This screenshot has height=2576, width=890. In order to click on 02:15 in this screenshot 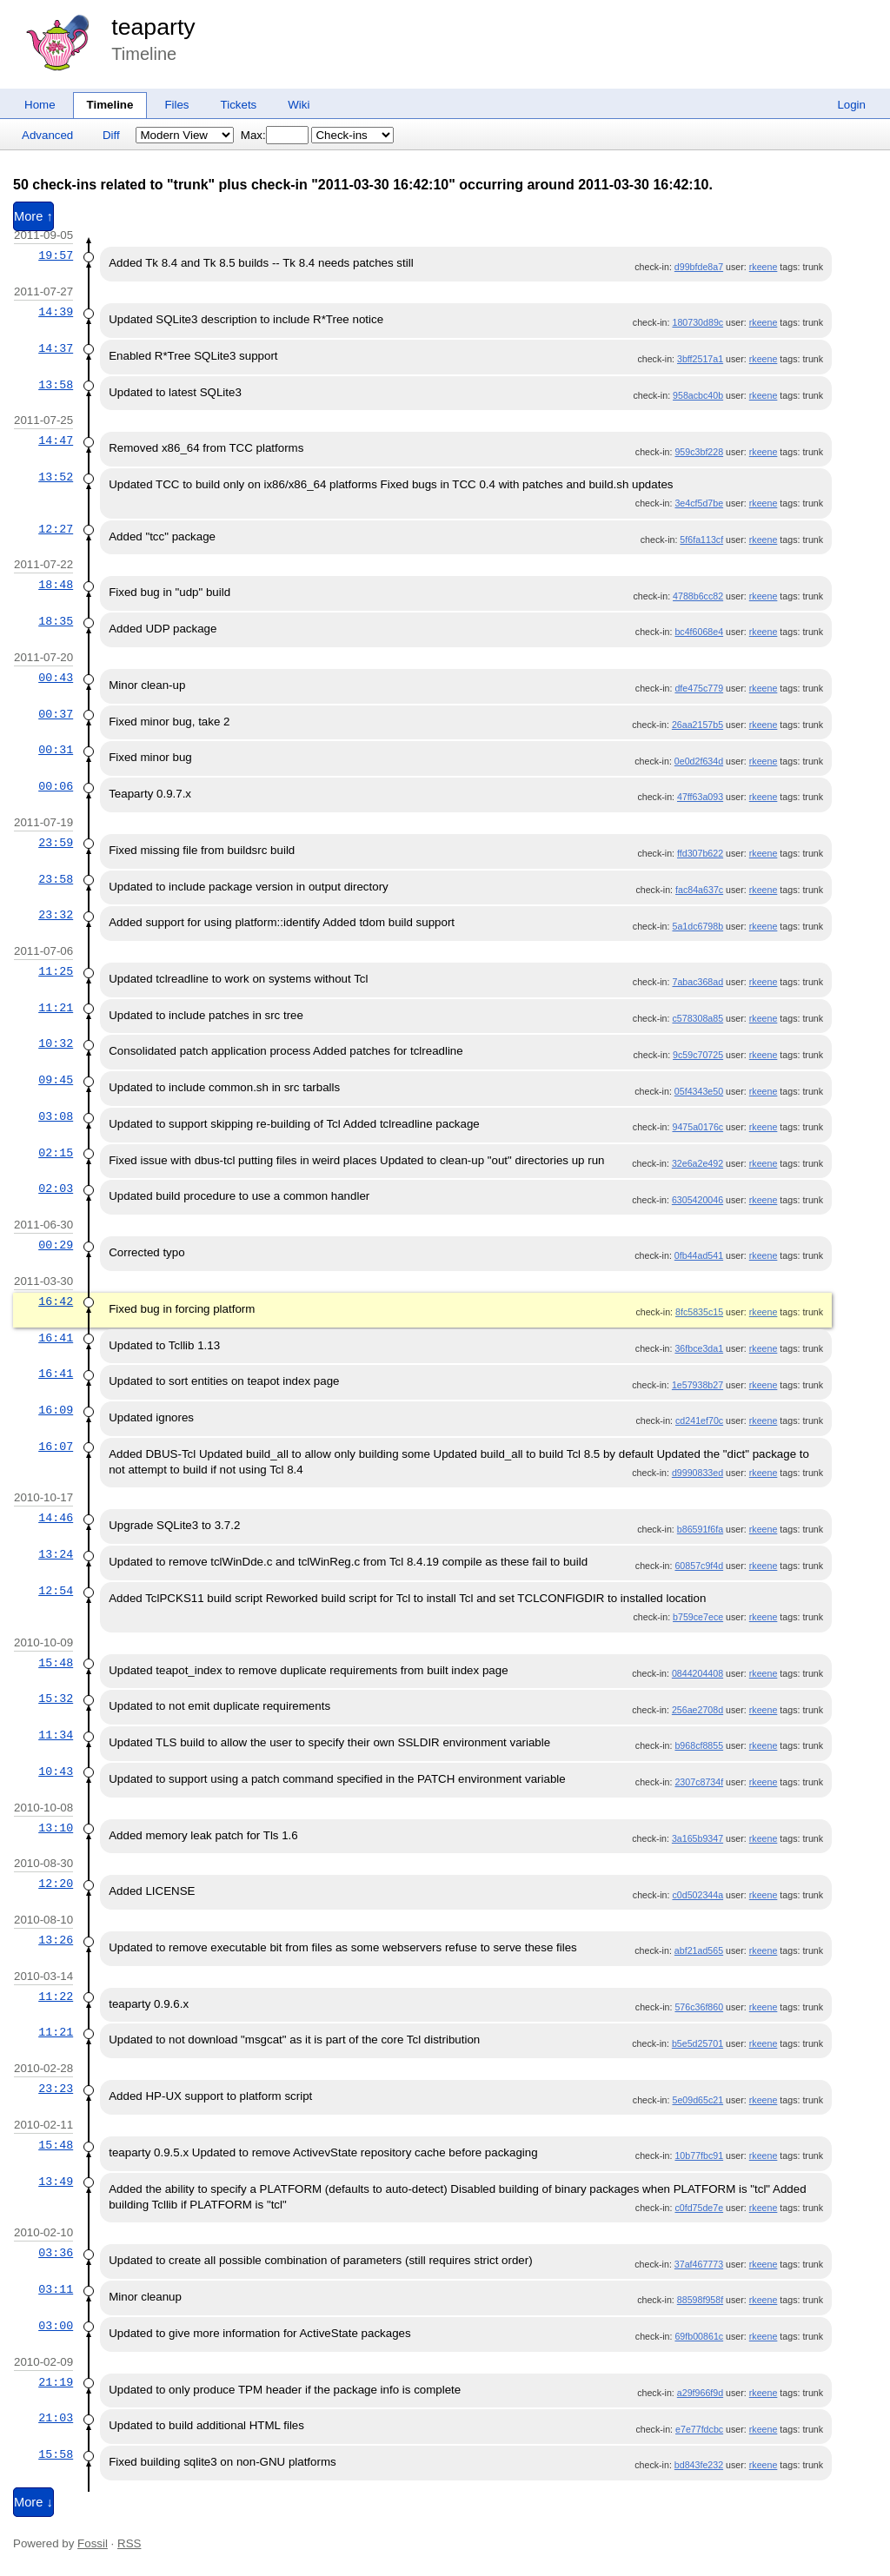, I will do `click(55, 1153)`.